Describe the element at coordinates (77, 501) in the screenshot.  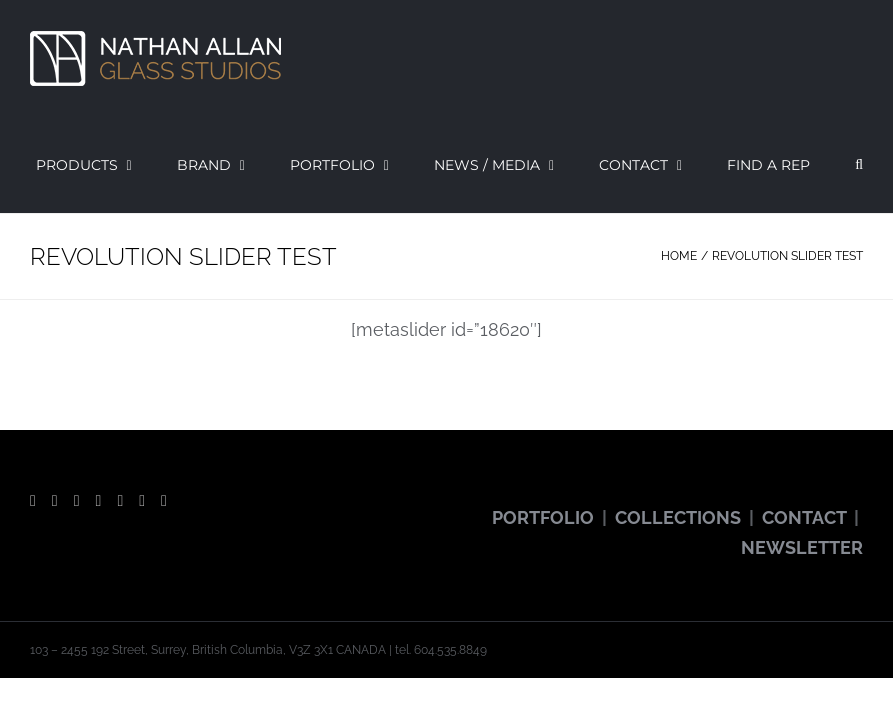
I see `[YouTube]` at that location.